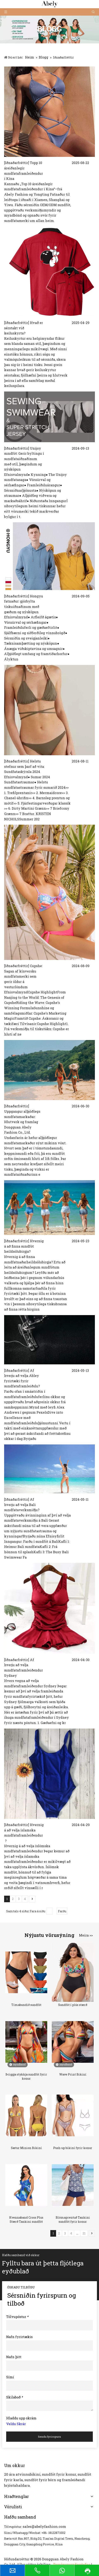 The width and height of the screenshot is (99, 2576). Describe the element at coordinates (49, 2436) in the screenshot. I see `Sendu fyrirspurn` at that location.